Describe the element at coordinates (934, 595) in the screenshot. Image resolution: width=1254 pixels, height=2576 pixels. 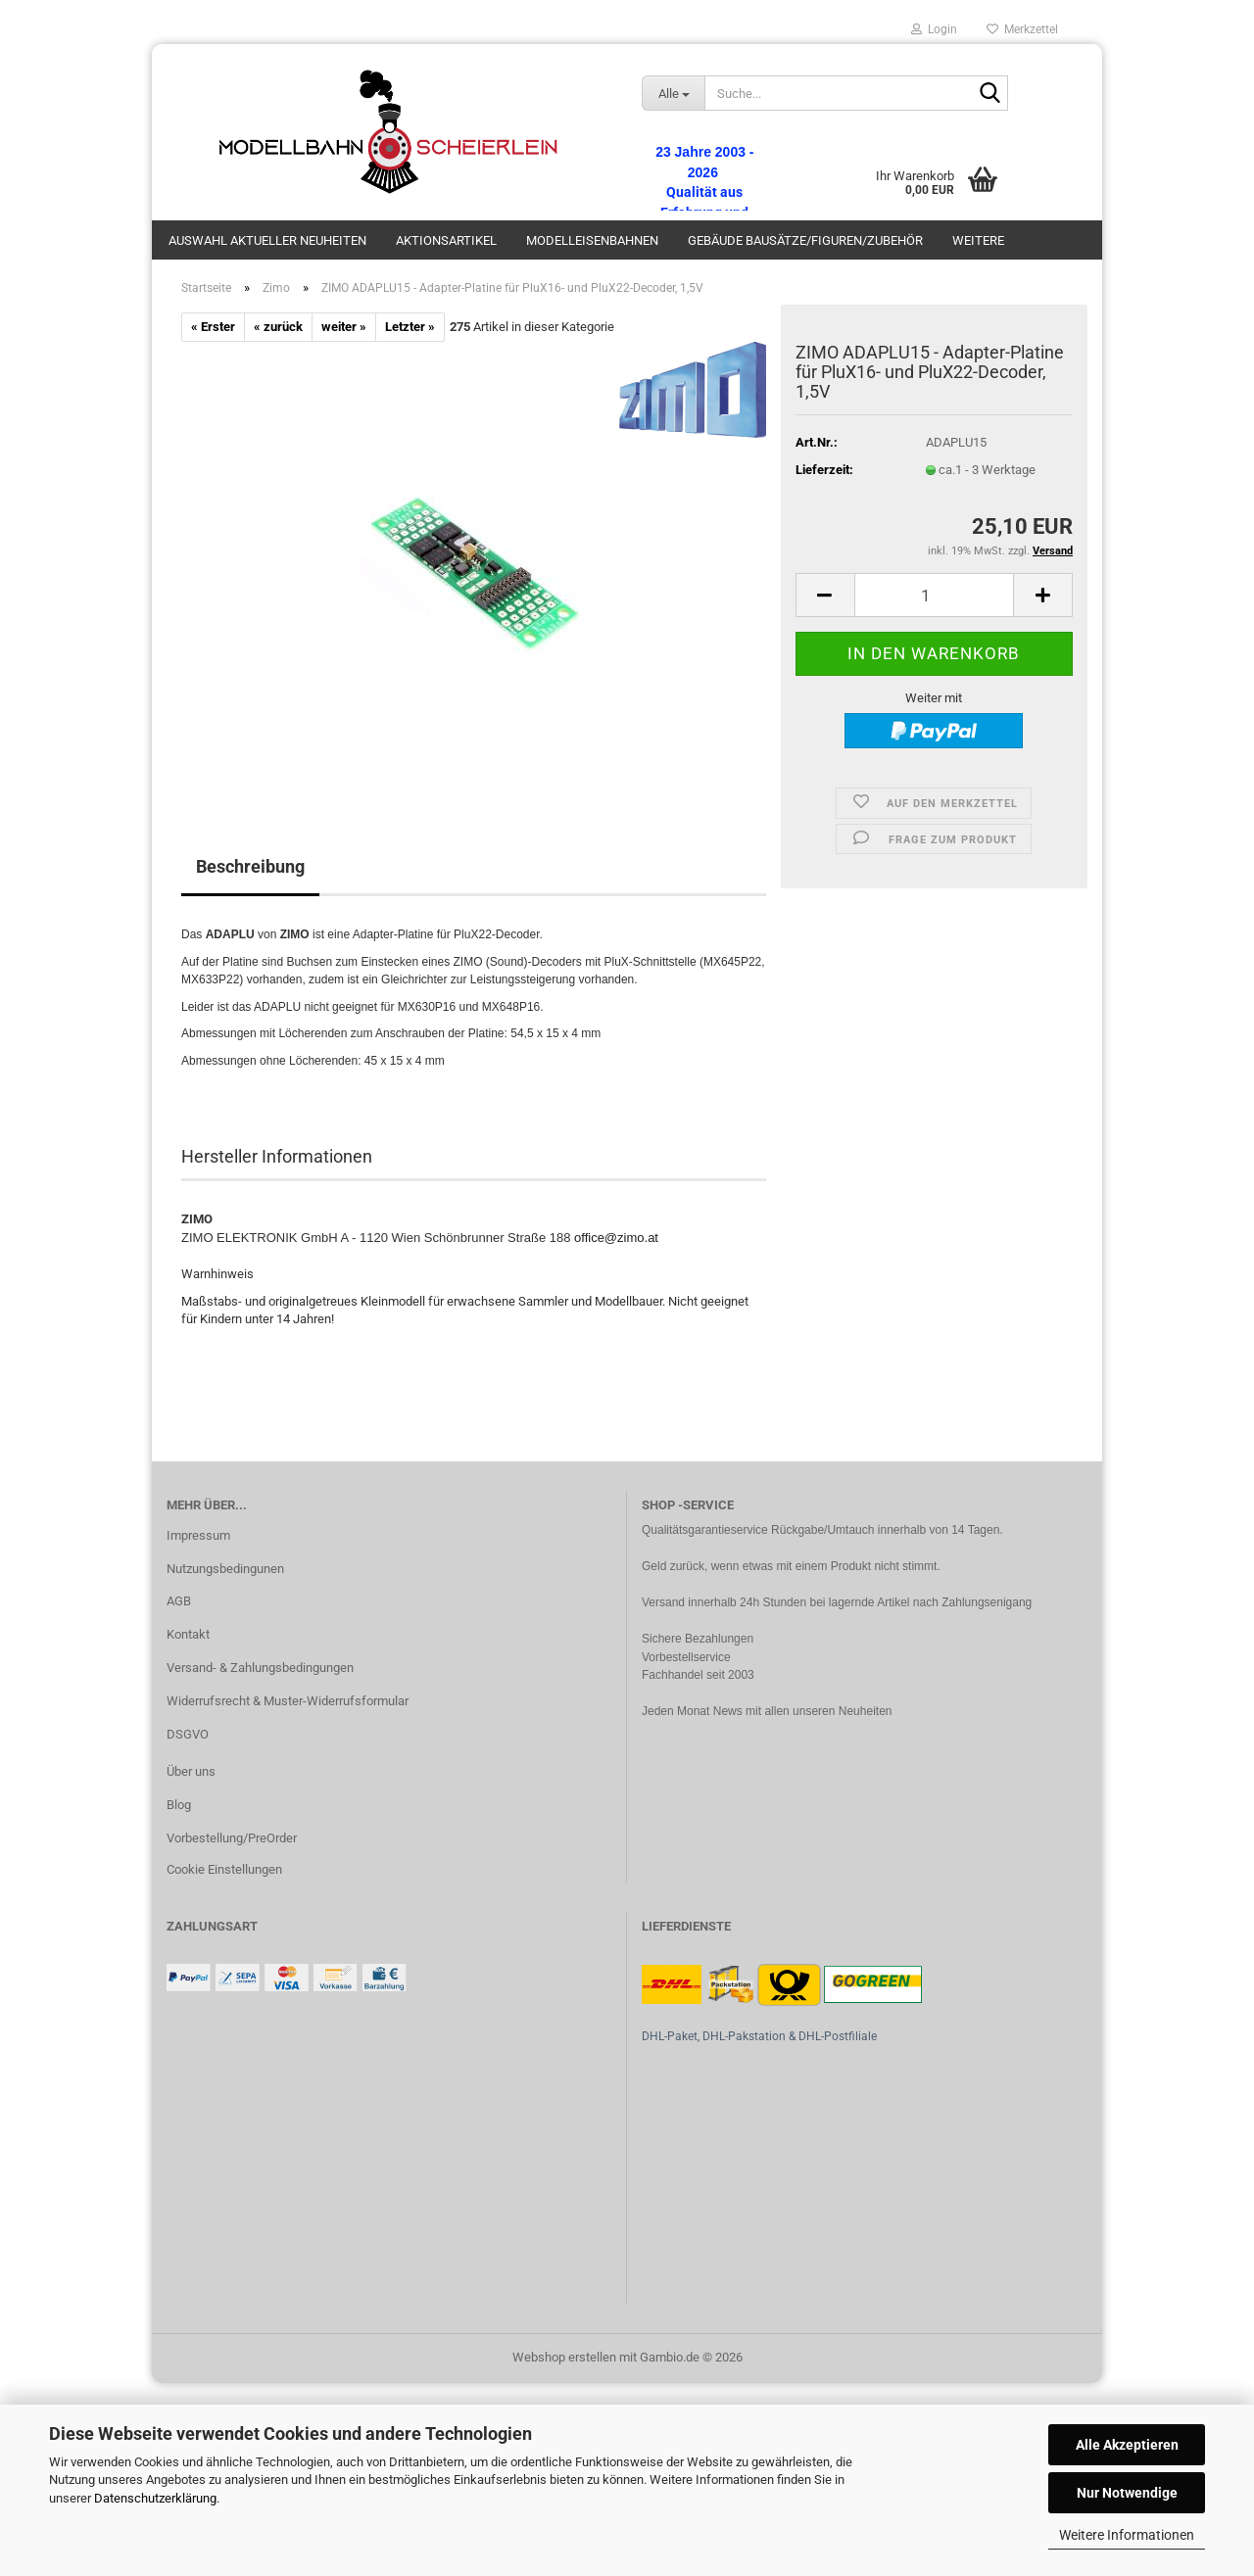
I see `[Anzahl]` at that location.